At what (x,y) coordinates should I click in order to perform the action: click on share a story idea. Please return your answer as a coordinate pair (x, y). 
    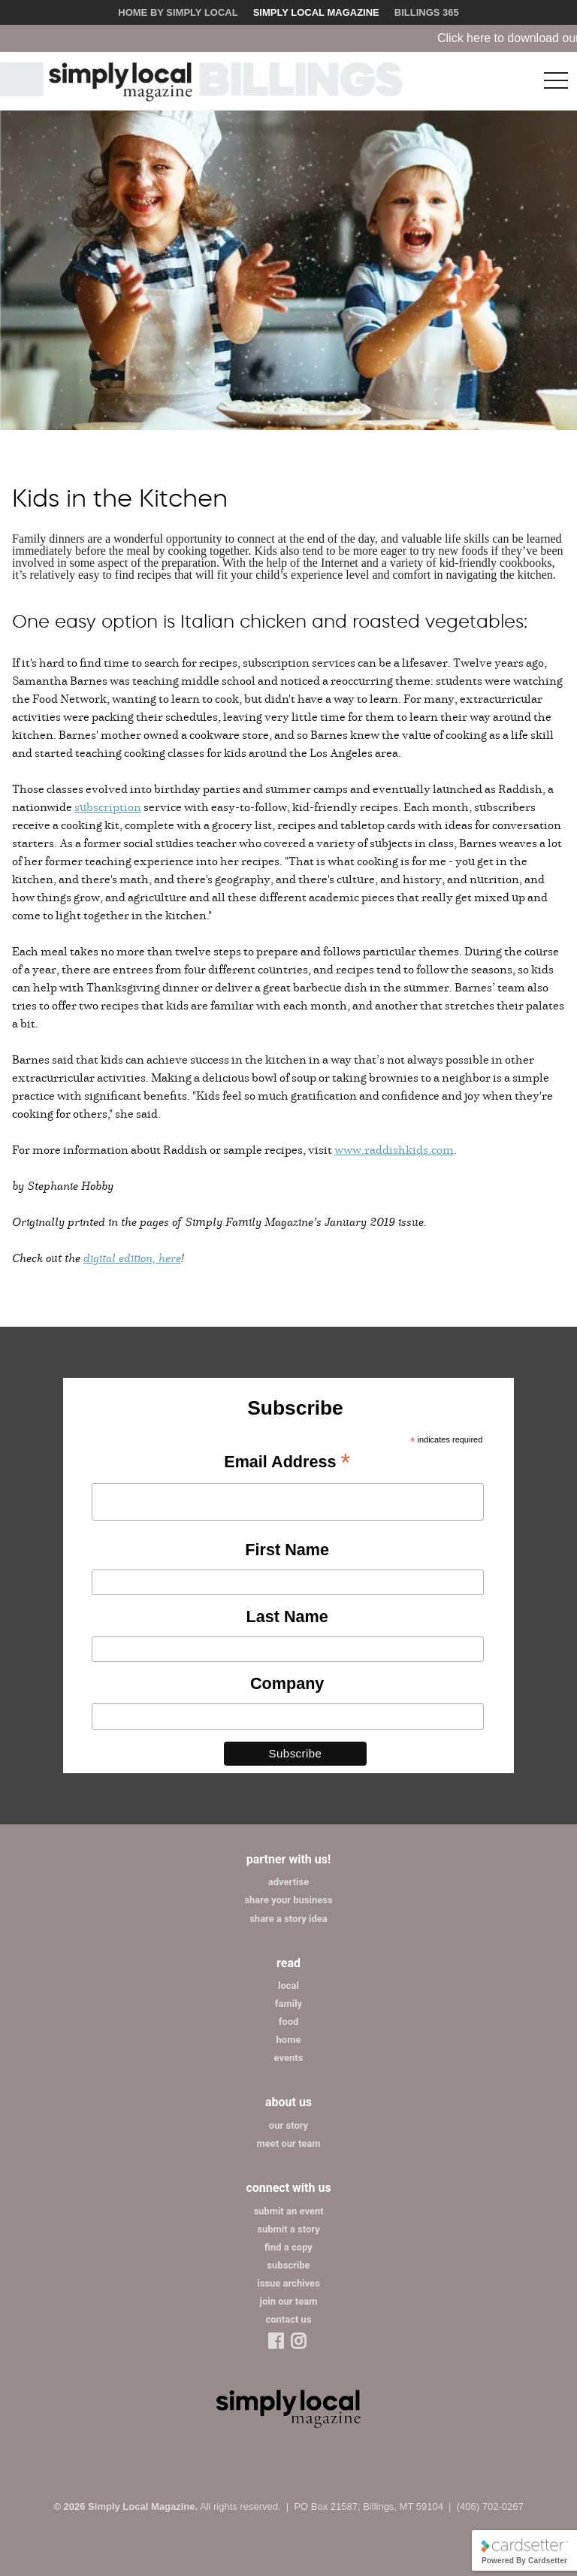
    Looking at the image, I should click on (288, 1918).